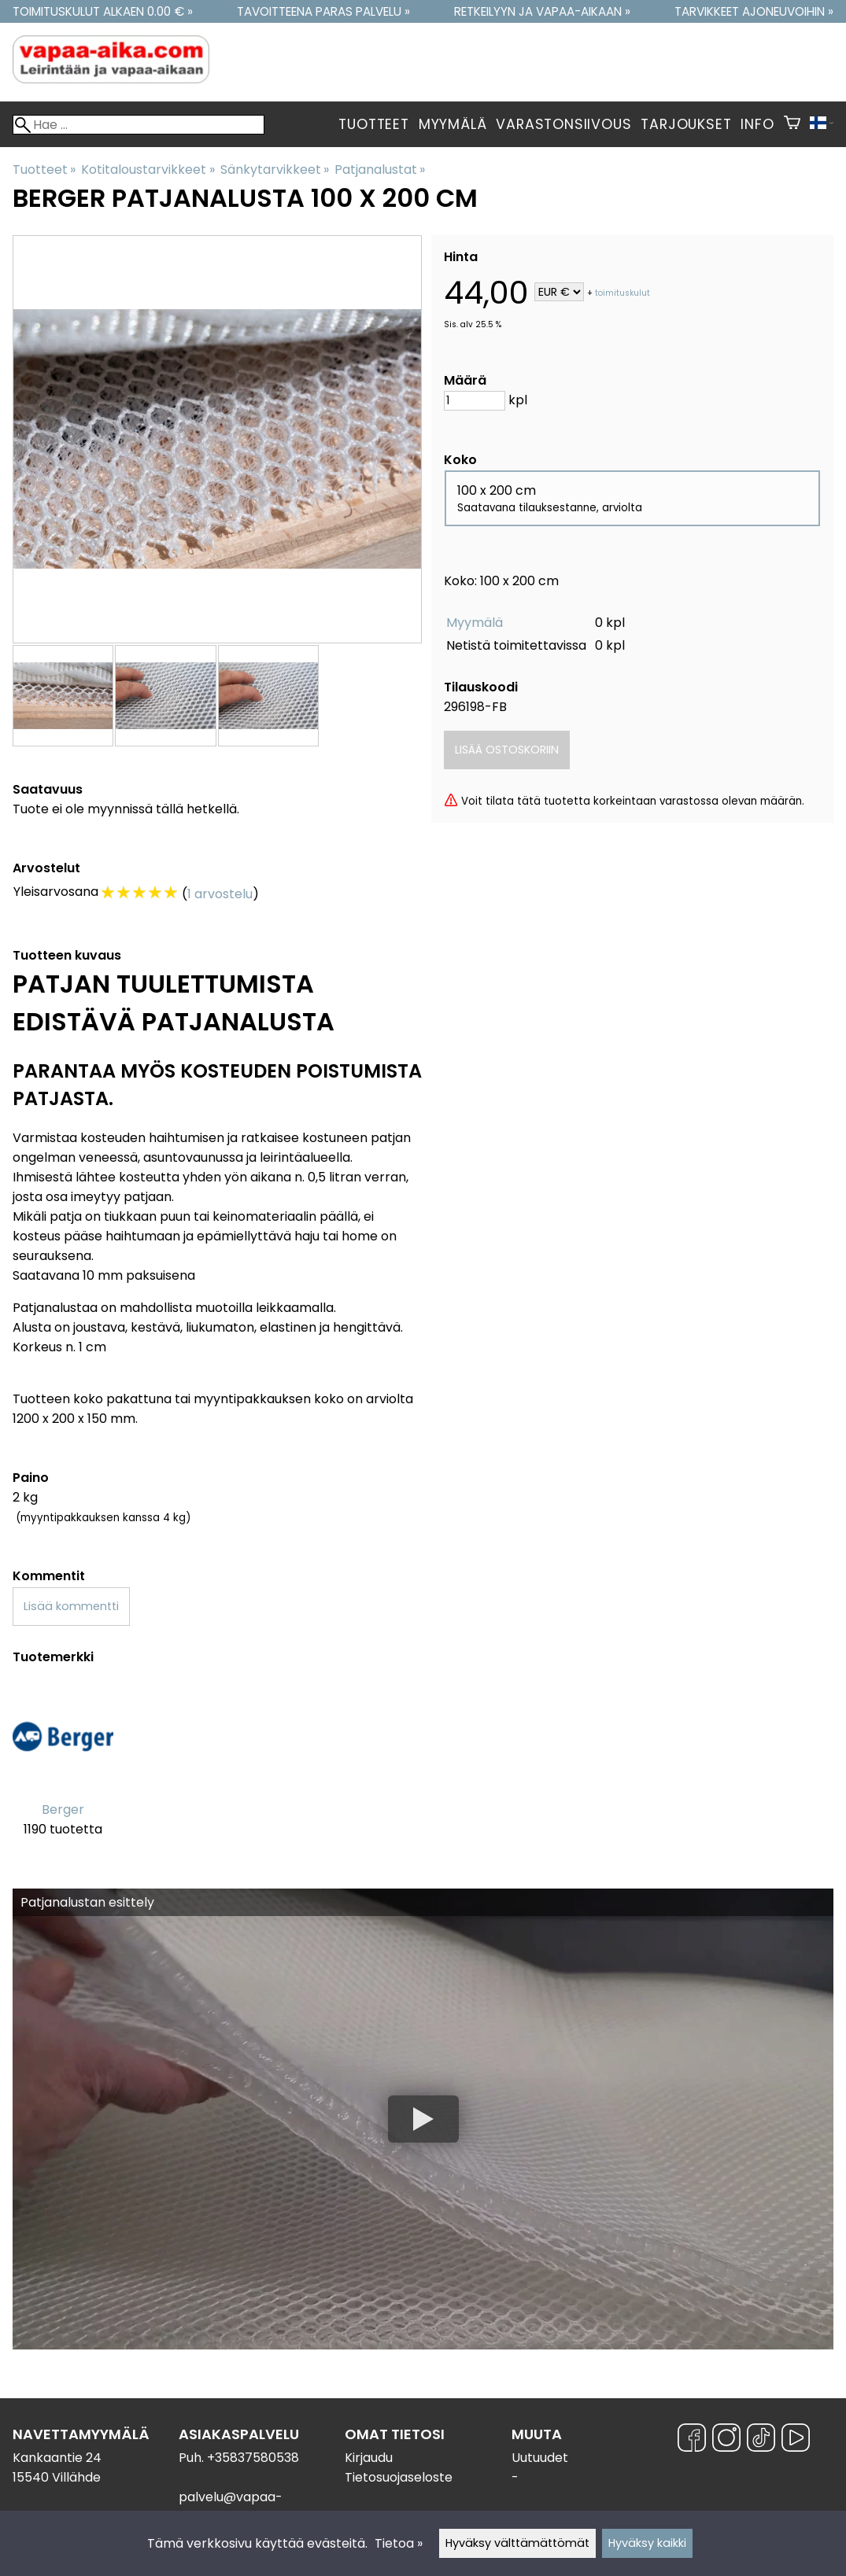  Describe the element at coordinates (563, 124) in the screenshot. I see `Varastonsiivous` at that location.